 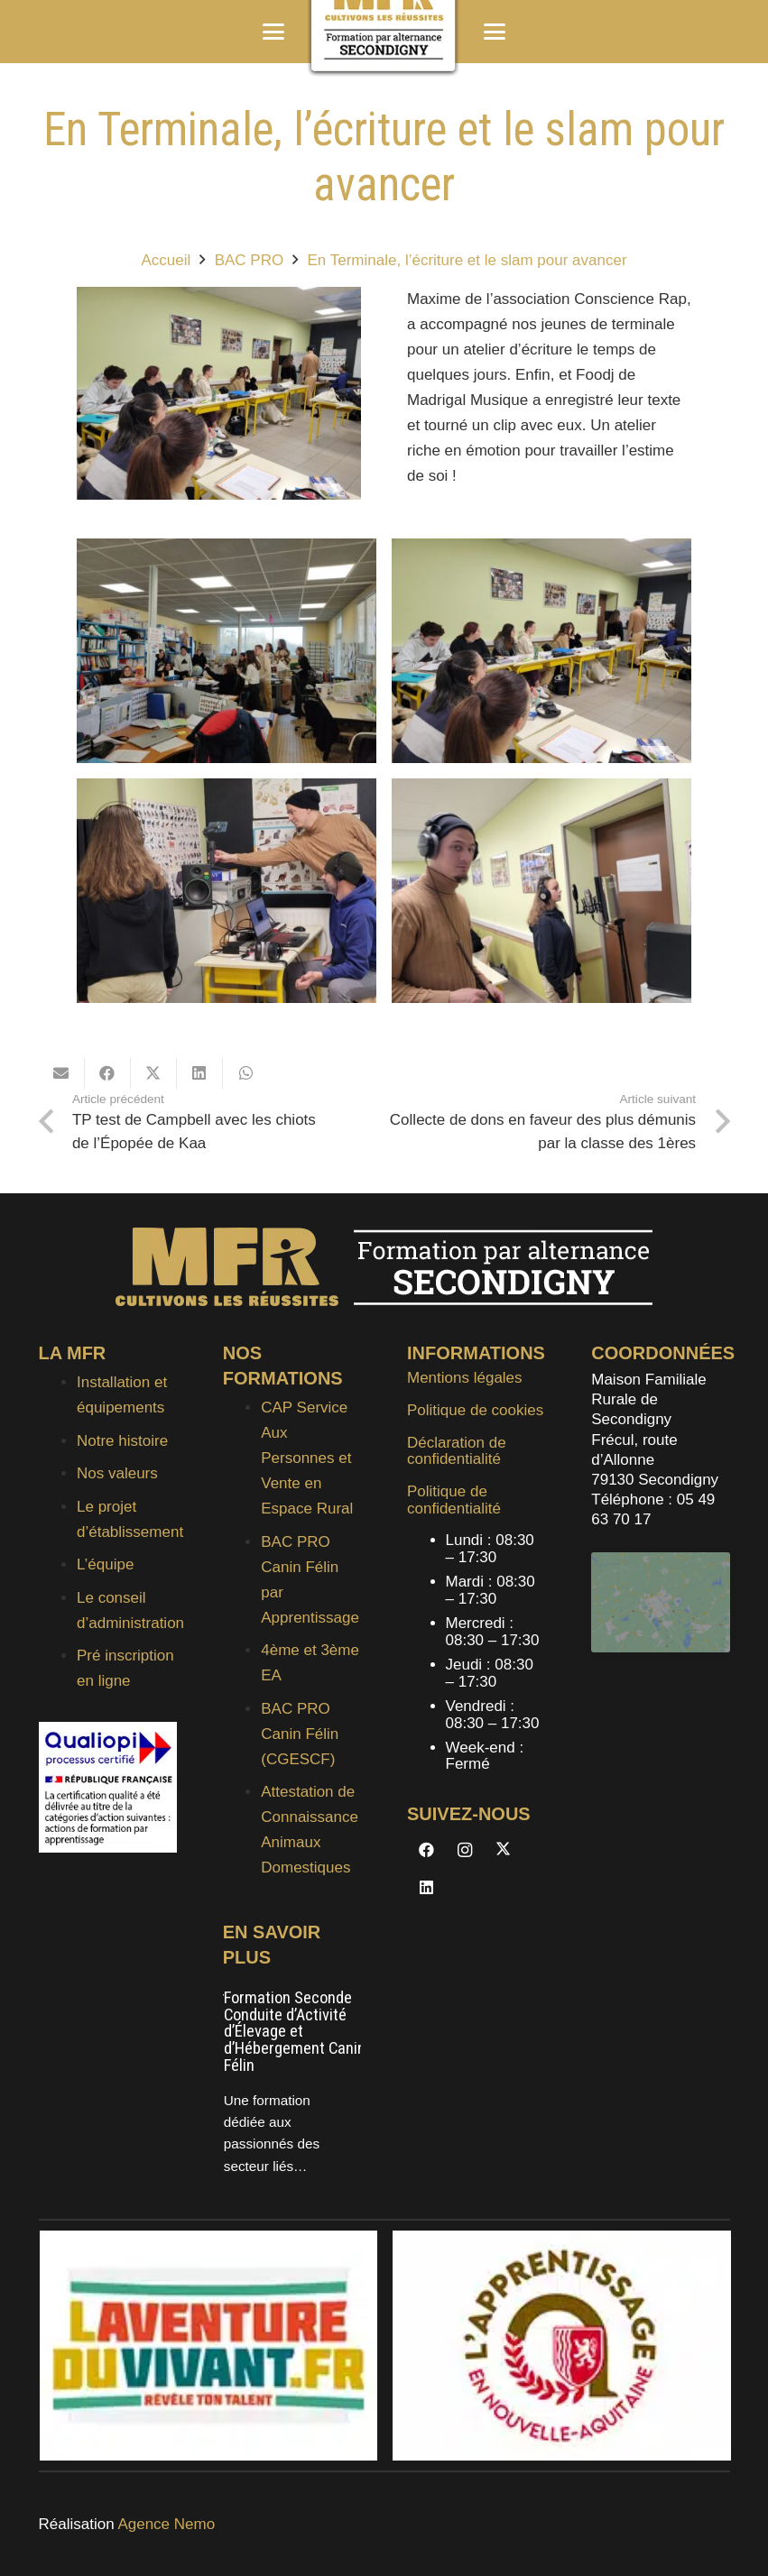 What do you see at coordinates (465, 1377) in the screenshot?
I see `Mentions légales` at bounding box center [465, 1377].